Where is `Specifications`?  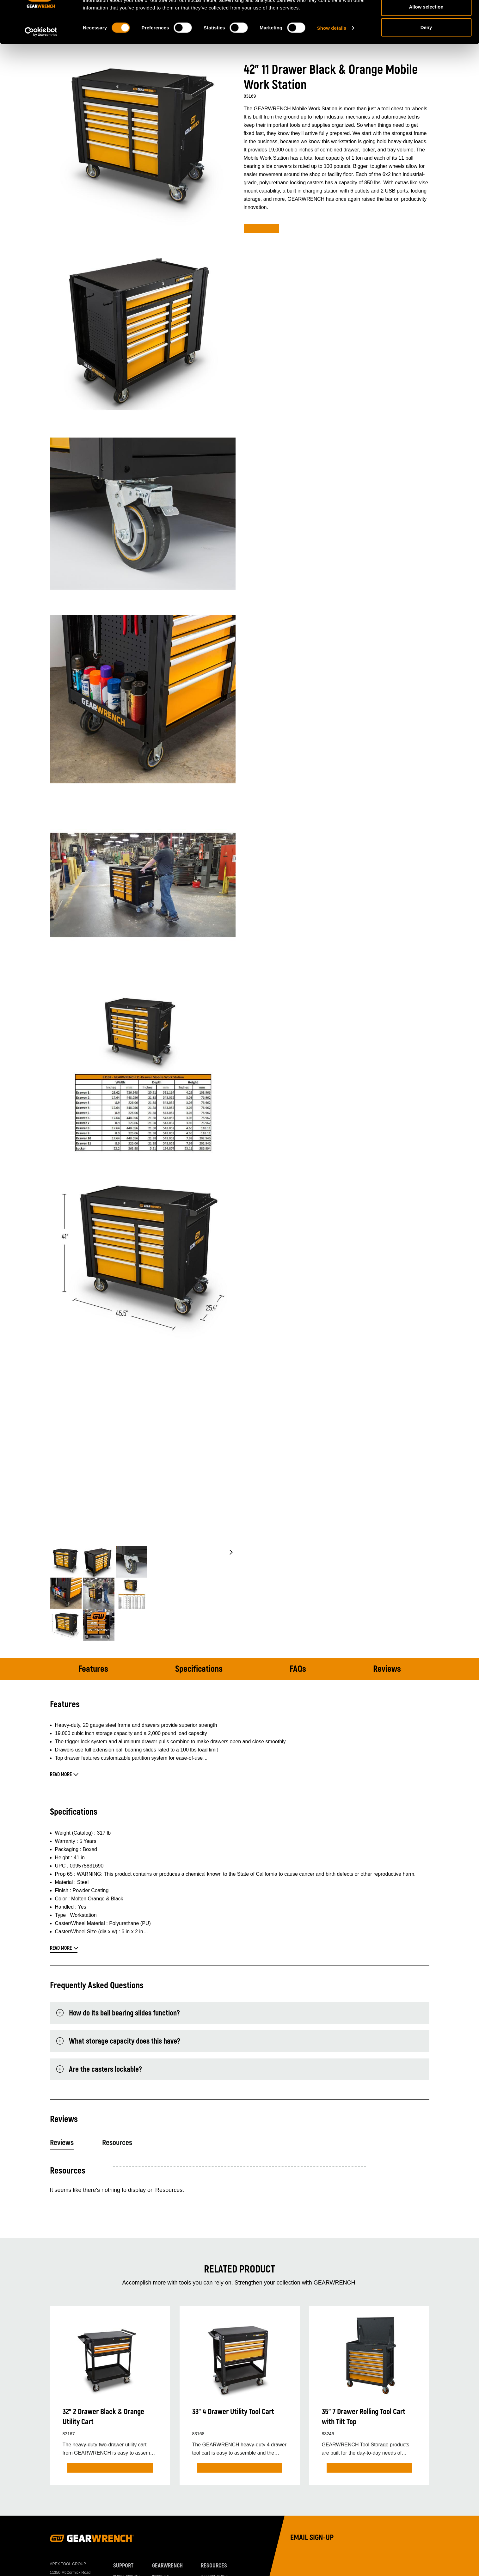 Specifications is located at coordinates (199, 1669).